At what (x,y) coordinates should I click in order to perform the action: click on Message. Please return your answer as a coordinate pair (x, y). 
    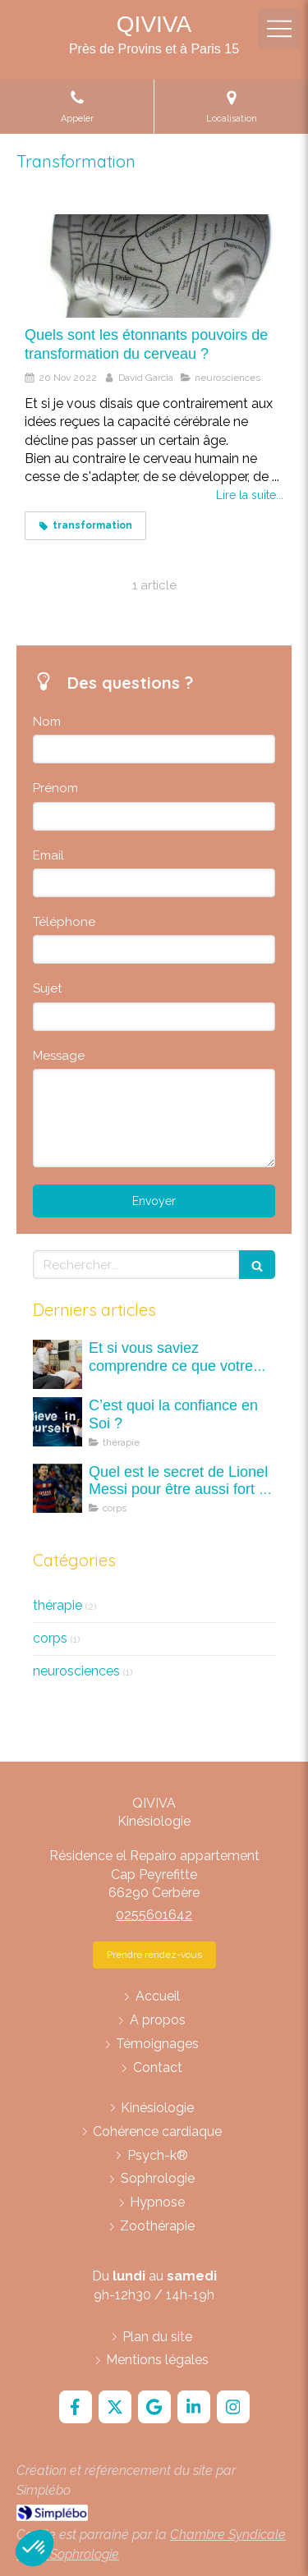
    Looking at the image, I should click on (59, 1055).